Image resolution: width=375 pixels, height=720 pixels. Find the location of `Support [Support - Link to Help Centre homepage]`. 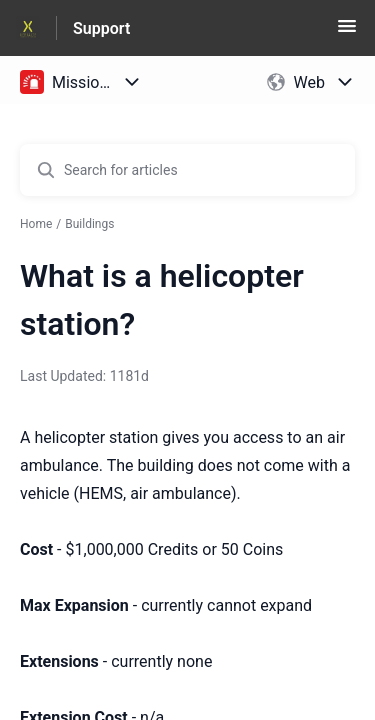

Support [Support - Link to Help Centre homepage] is located at coordinates (101, 28).